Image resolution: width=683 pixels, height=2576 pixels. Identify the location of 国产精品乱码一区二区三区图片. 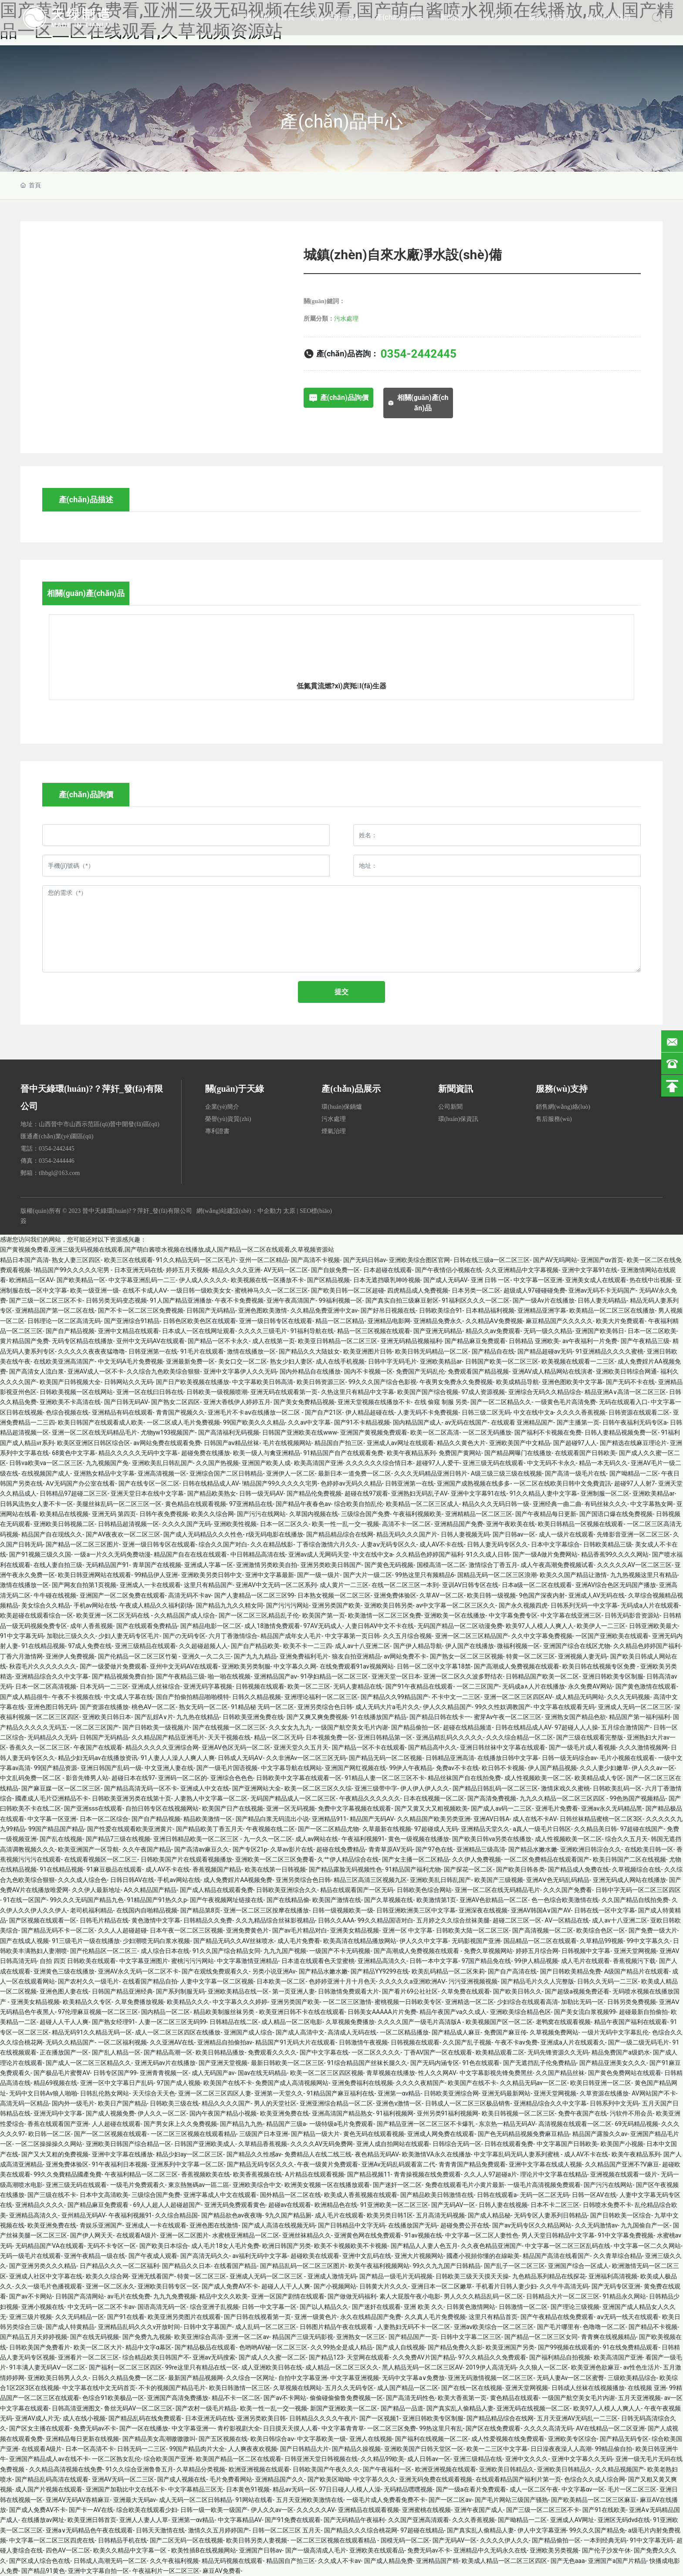
(302, 2265).